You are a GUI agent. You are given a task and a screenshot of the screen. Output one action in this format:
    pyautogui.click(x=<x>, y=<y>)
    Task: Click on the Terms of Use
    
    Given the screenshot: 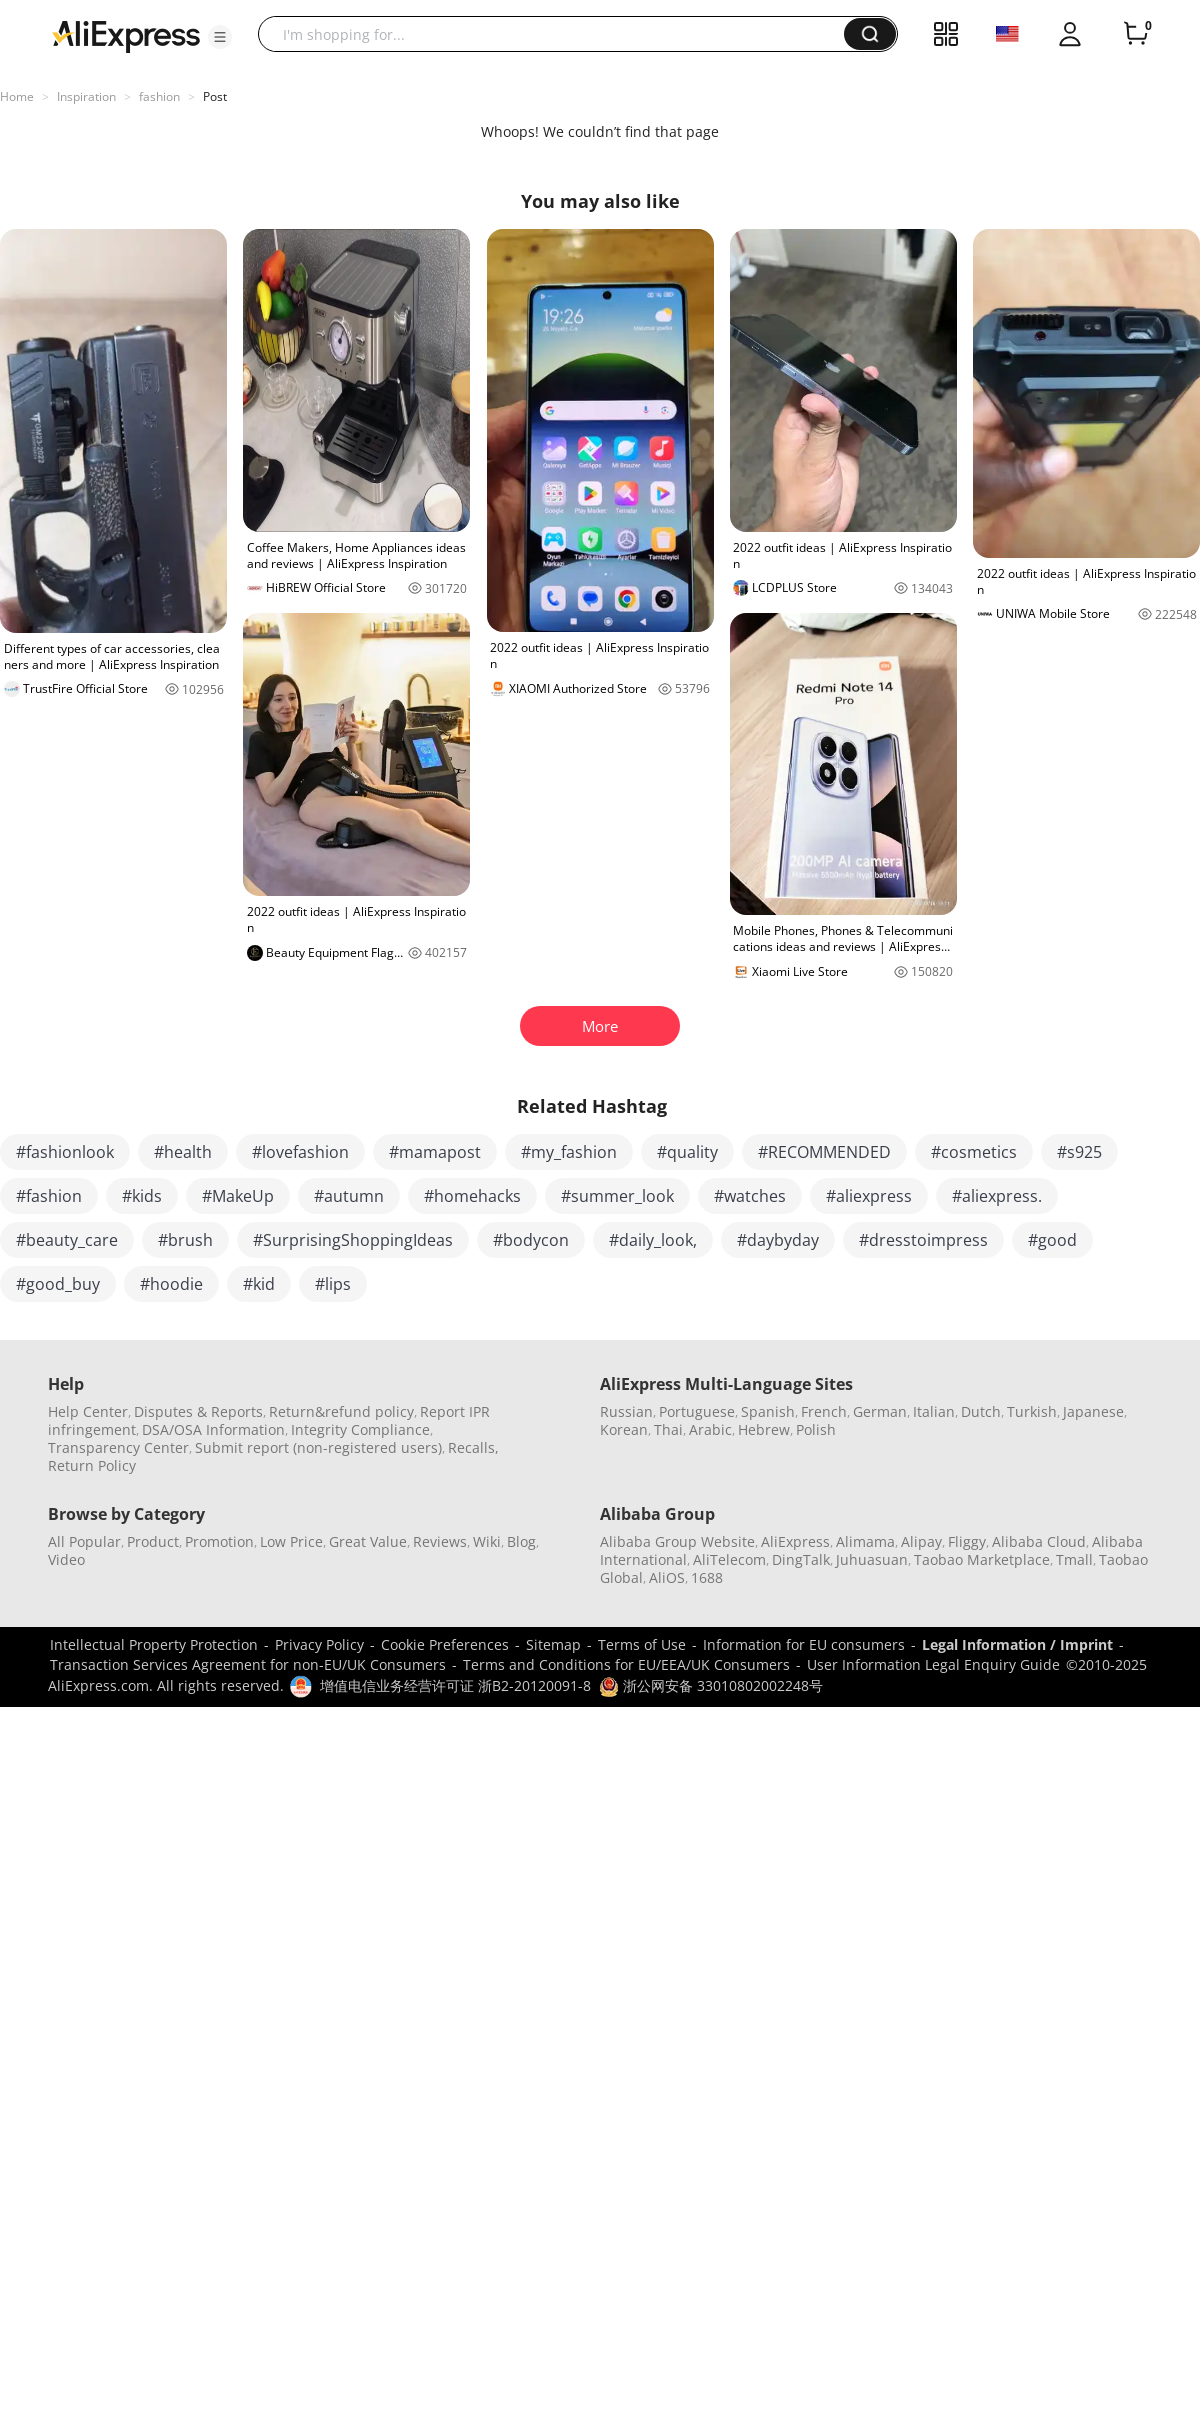 What is the action you would take?
    pyautogui.click(x=642, y=1644)
    